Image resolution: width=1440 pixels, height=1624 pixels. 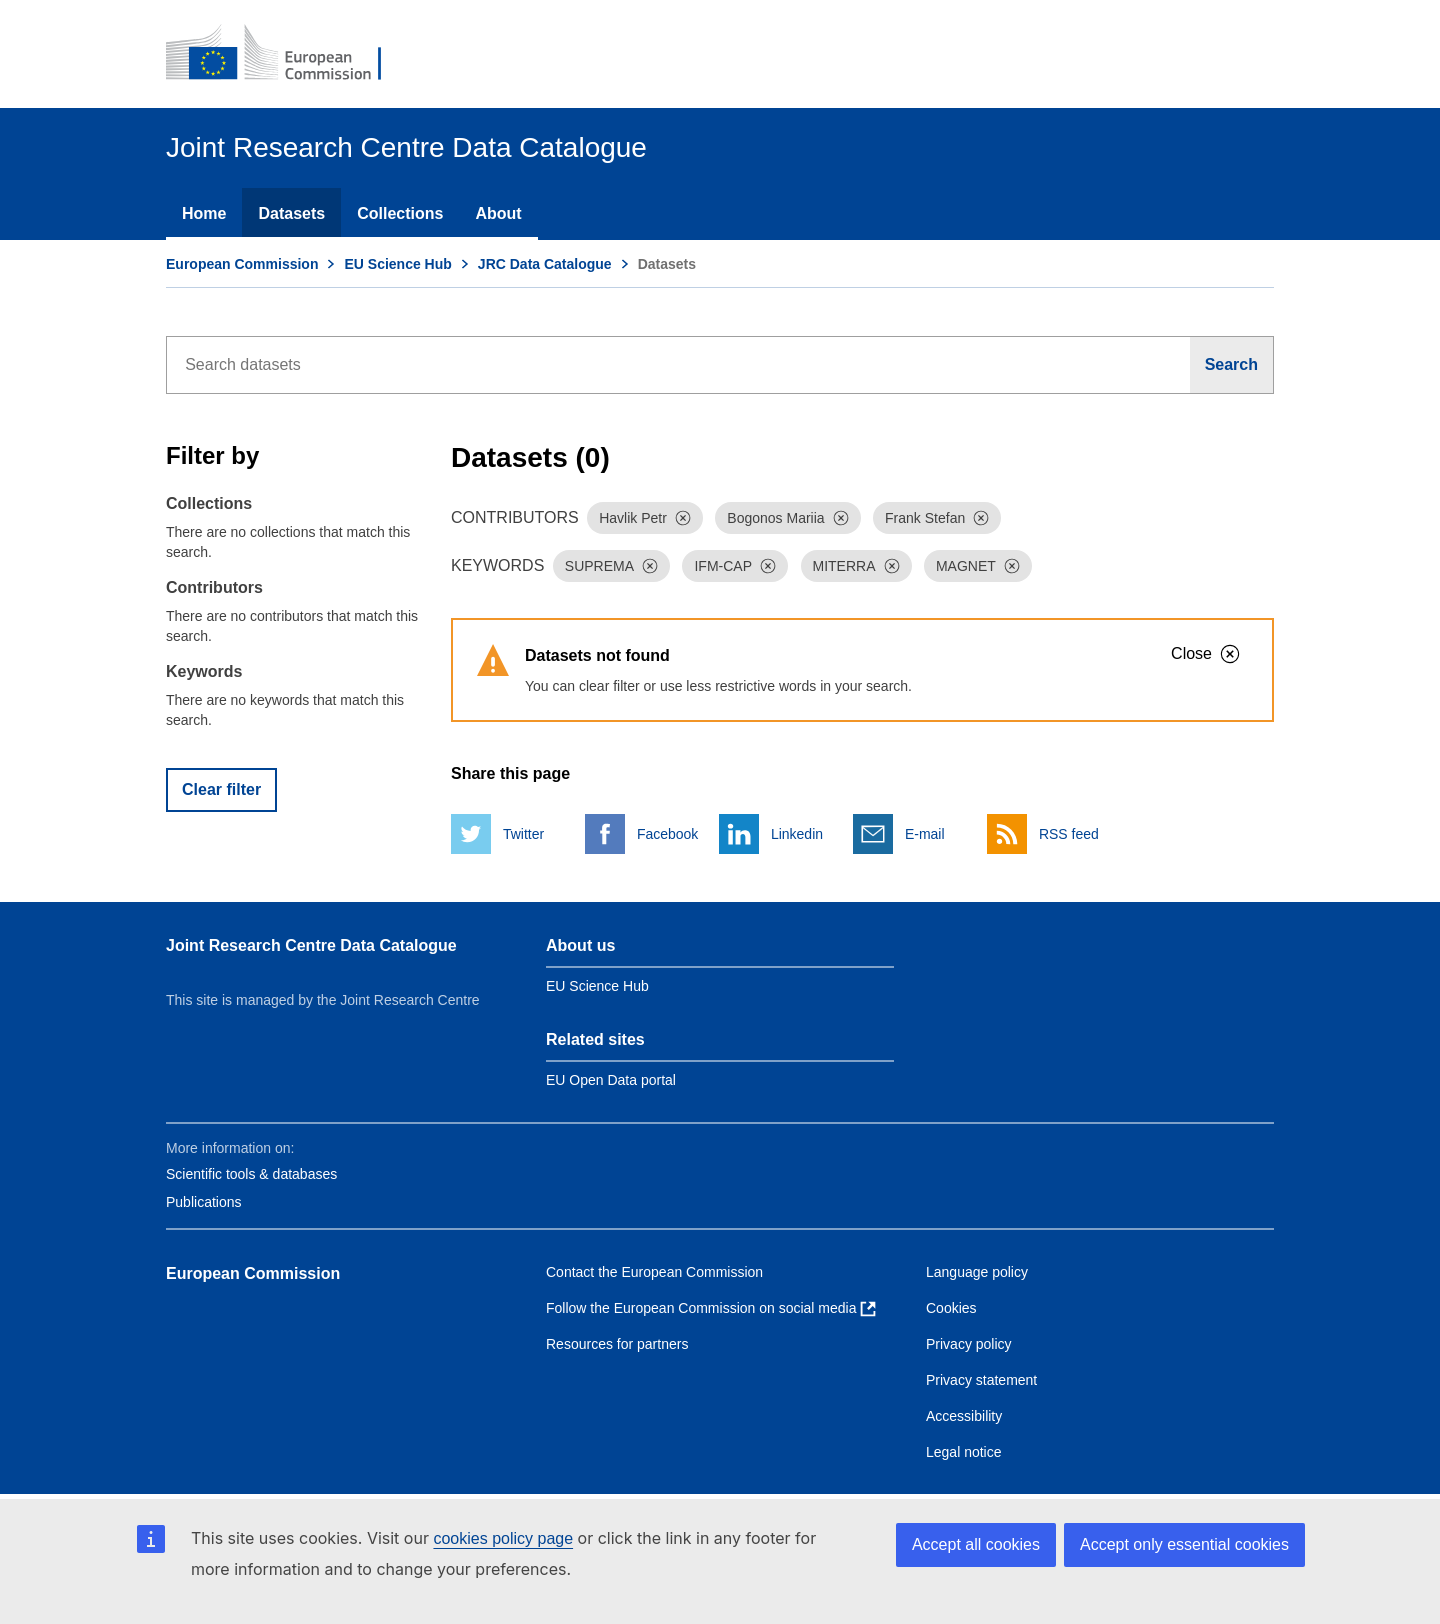 I want to click on [Dismiss], so click(x=683, y=518).